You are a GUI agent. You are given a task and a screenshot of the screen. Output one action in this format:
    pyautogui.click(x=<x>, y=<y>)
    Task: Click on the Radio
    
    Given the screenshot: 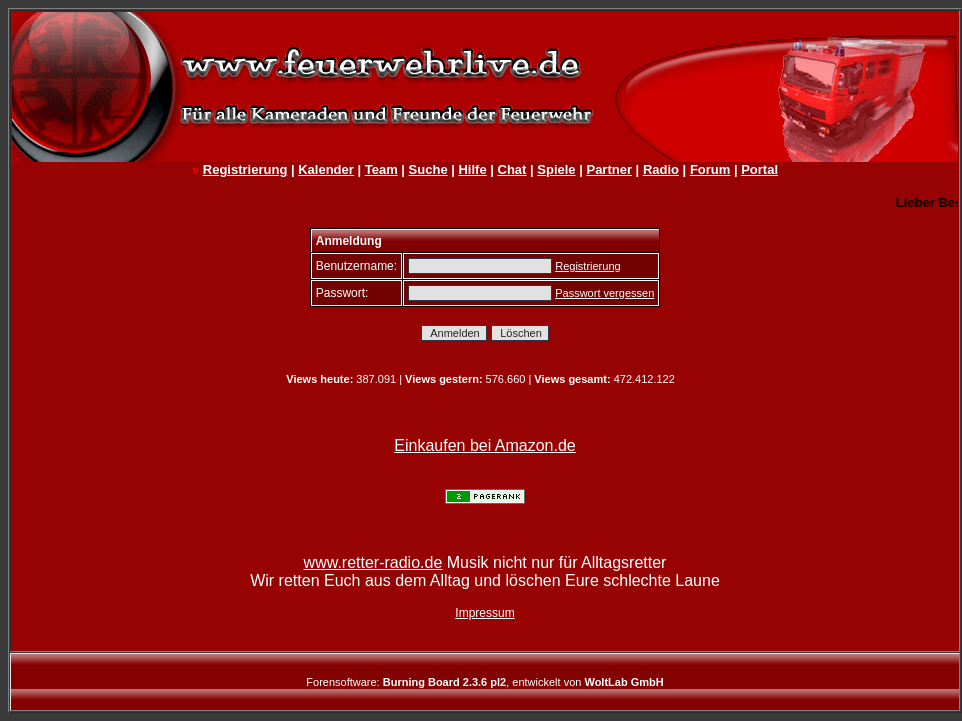 What is the action you would take?
    pyautogui.click(x=661, y=169)
    